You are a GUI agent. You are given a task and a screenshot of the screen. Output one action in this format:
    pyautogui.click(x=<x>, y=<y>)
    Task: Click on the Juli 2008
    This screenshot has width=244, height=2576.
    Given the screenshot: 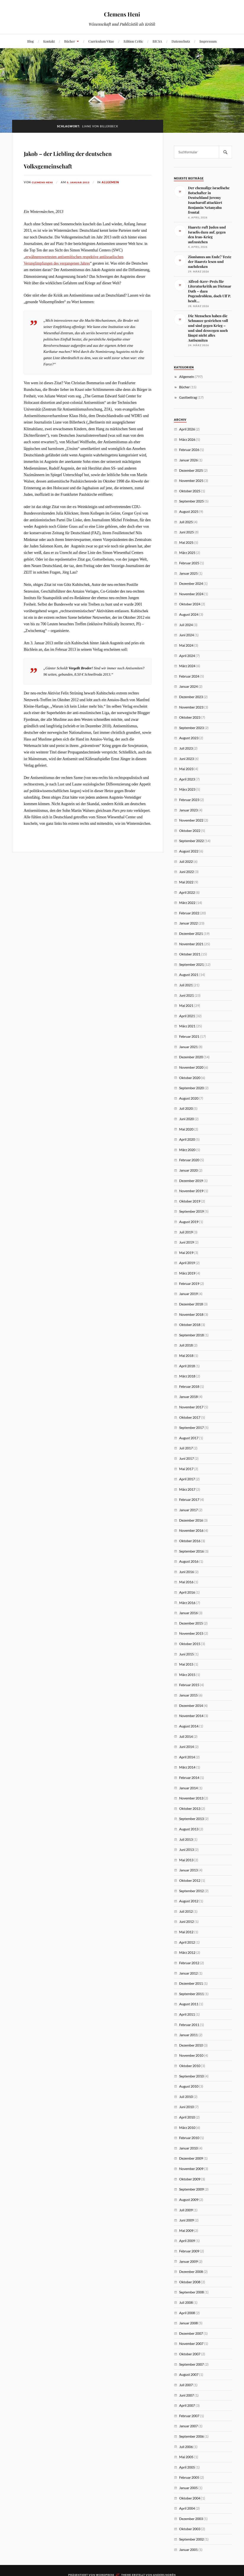 What is the action you would take?
    pyautogui.click(x=186, y=2302)
    